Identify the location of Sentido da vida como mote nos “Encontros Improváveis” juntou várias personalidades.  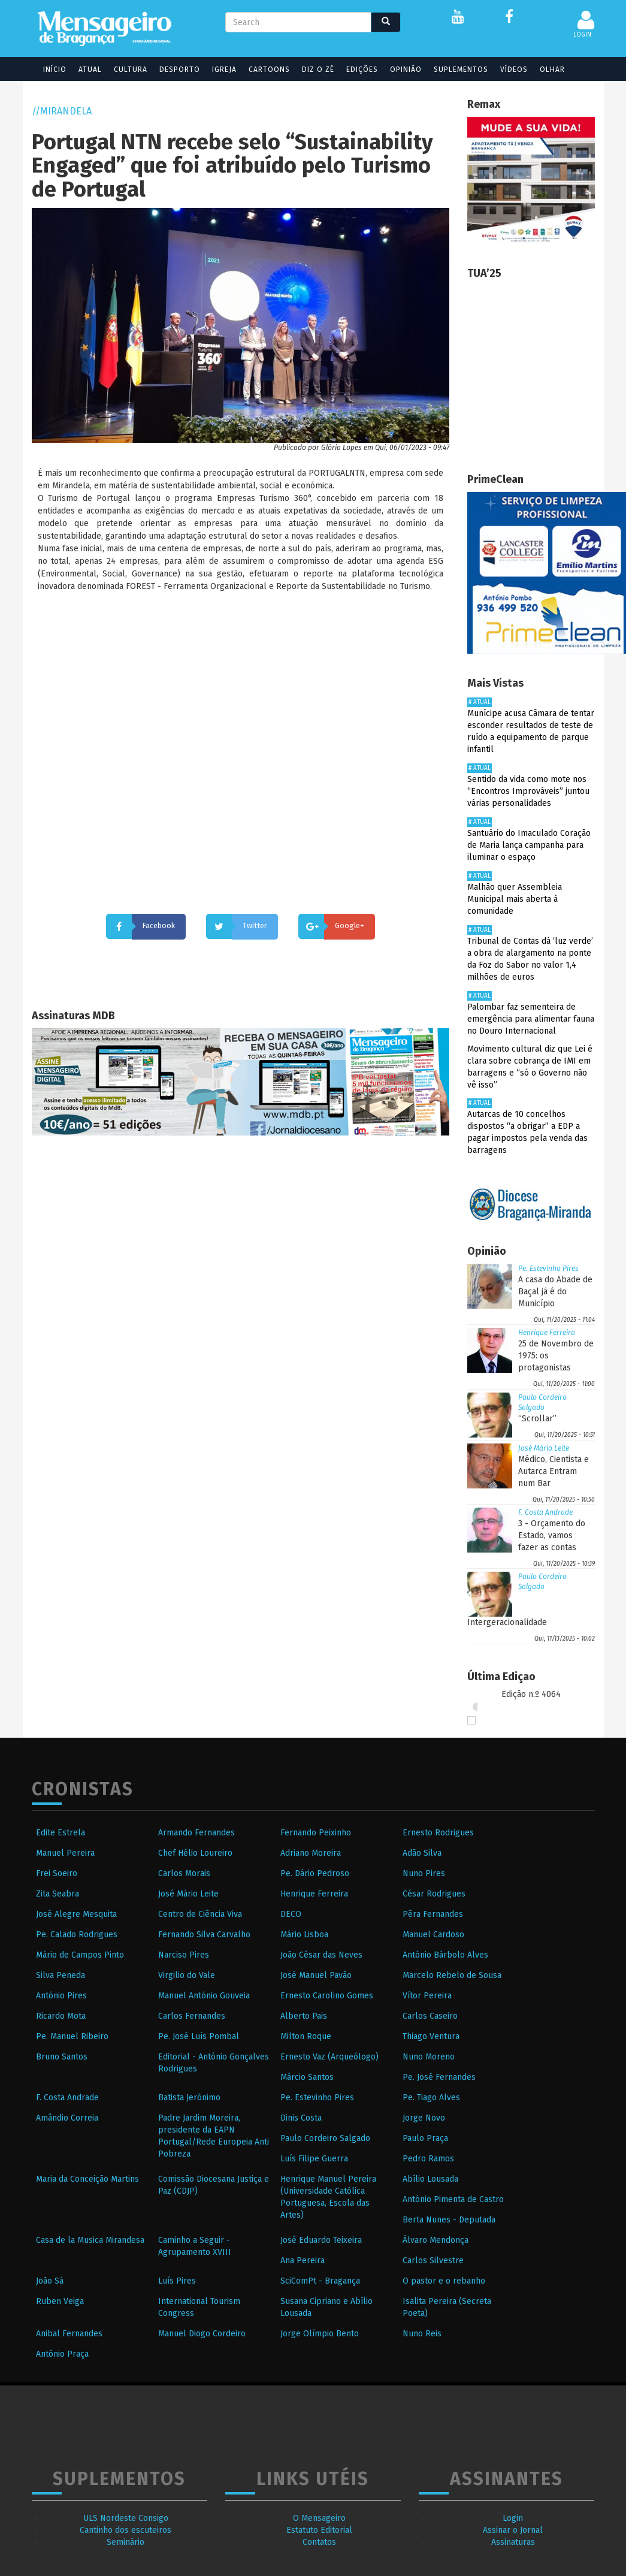
(528, 791).